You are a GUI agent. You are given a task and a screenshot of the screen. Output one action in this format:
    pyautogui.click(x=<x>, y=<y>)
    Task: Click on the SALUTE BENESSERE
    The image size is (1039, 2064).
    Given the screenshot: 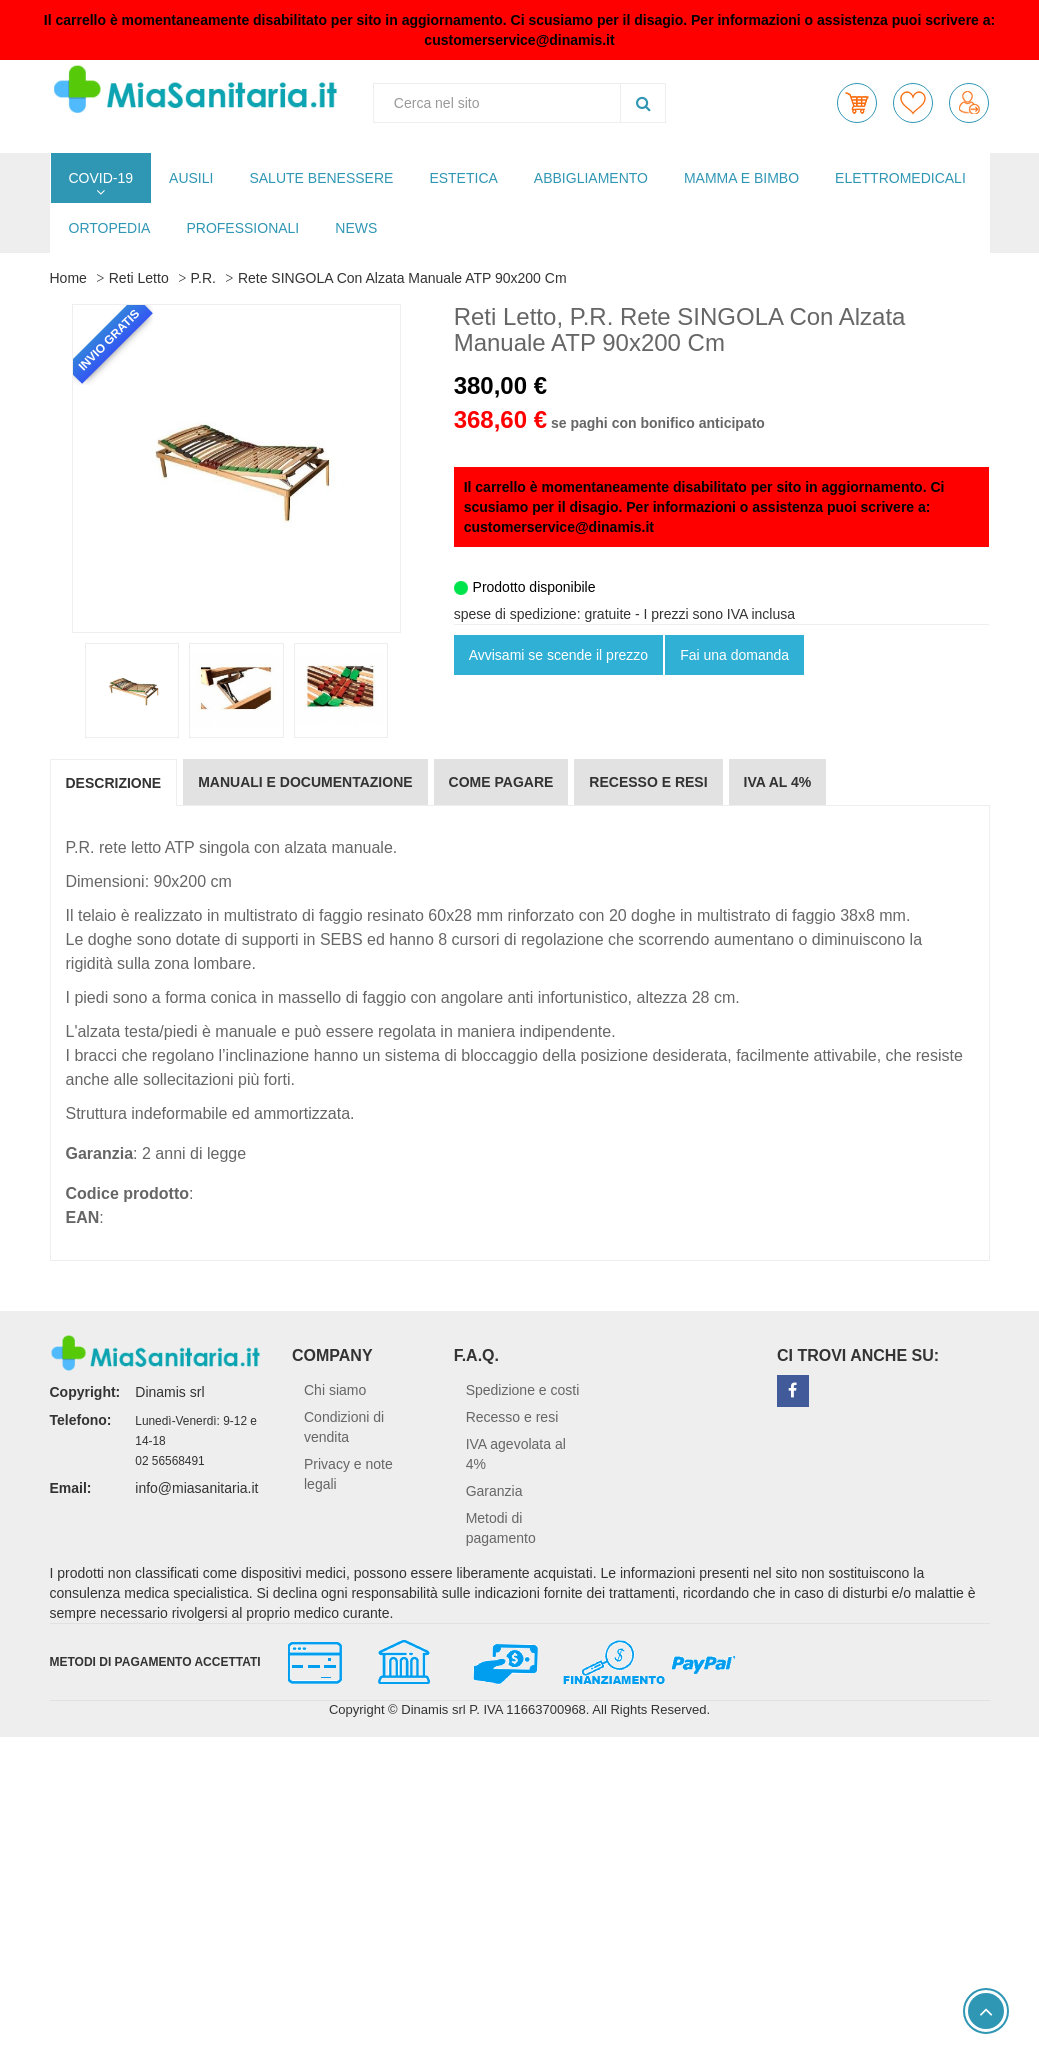 What is the action you would take?
    pyautogui.click(x=321, y=178)
    